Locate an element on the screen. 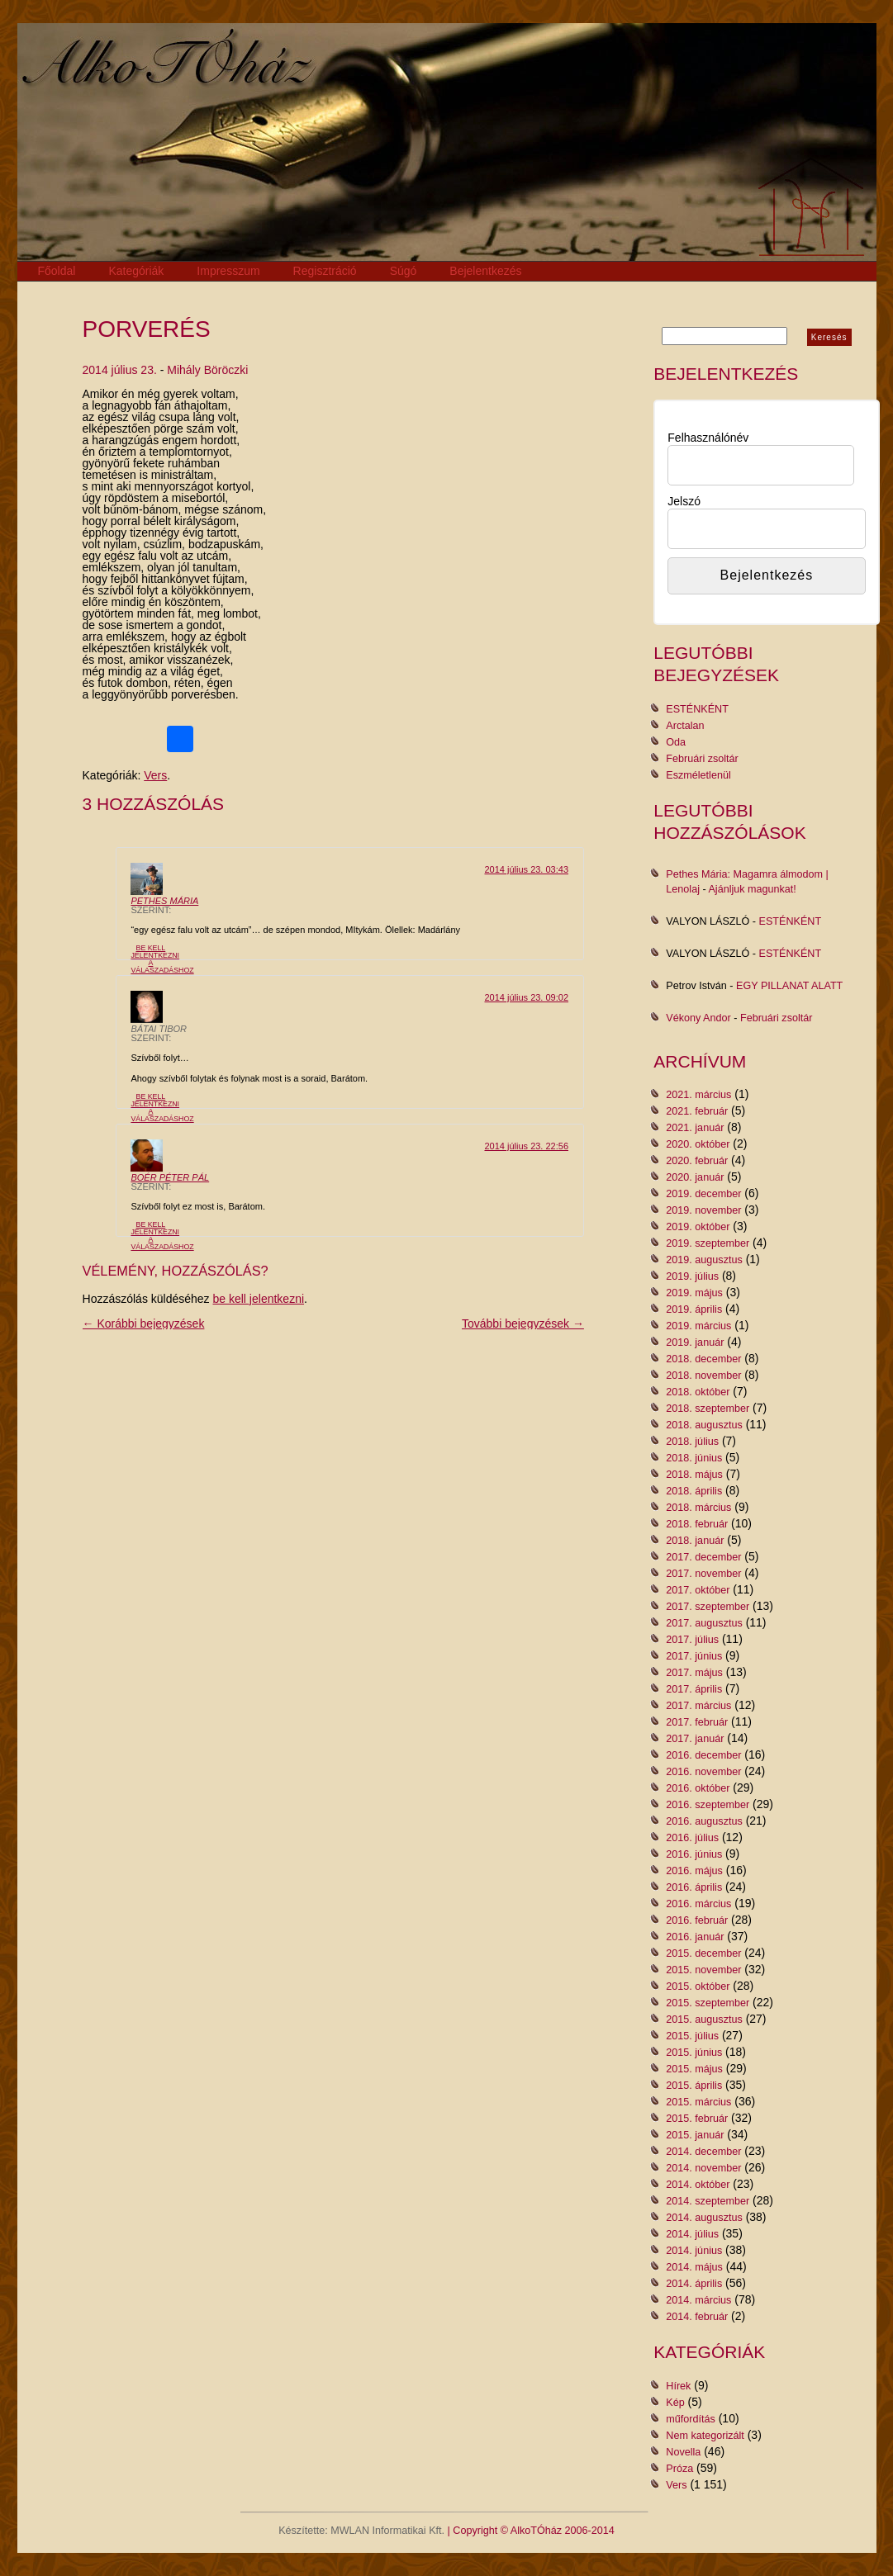 The image size is (893, 2576). 2014. május is located at coordinates (694, 2267).